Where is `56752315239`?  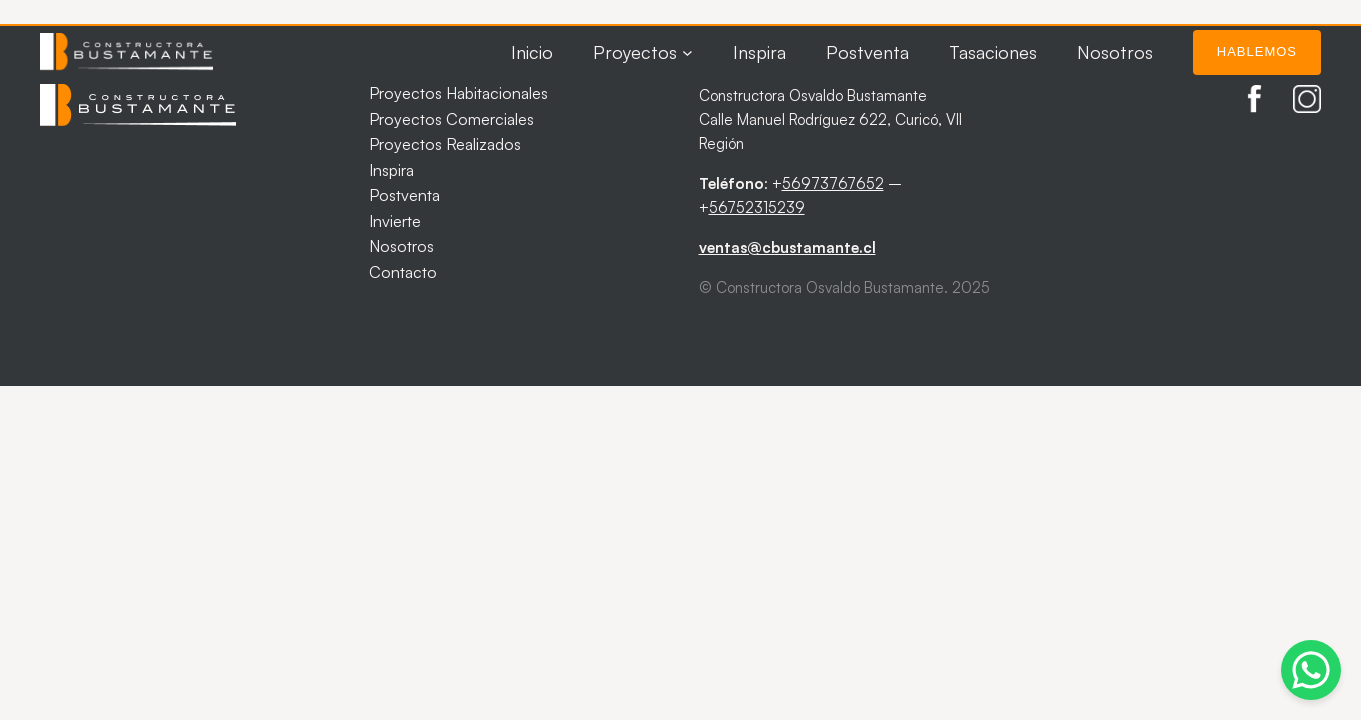
56752315239 is located at coordinates (757, 207).